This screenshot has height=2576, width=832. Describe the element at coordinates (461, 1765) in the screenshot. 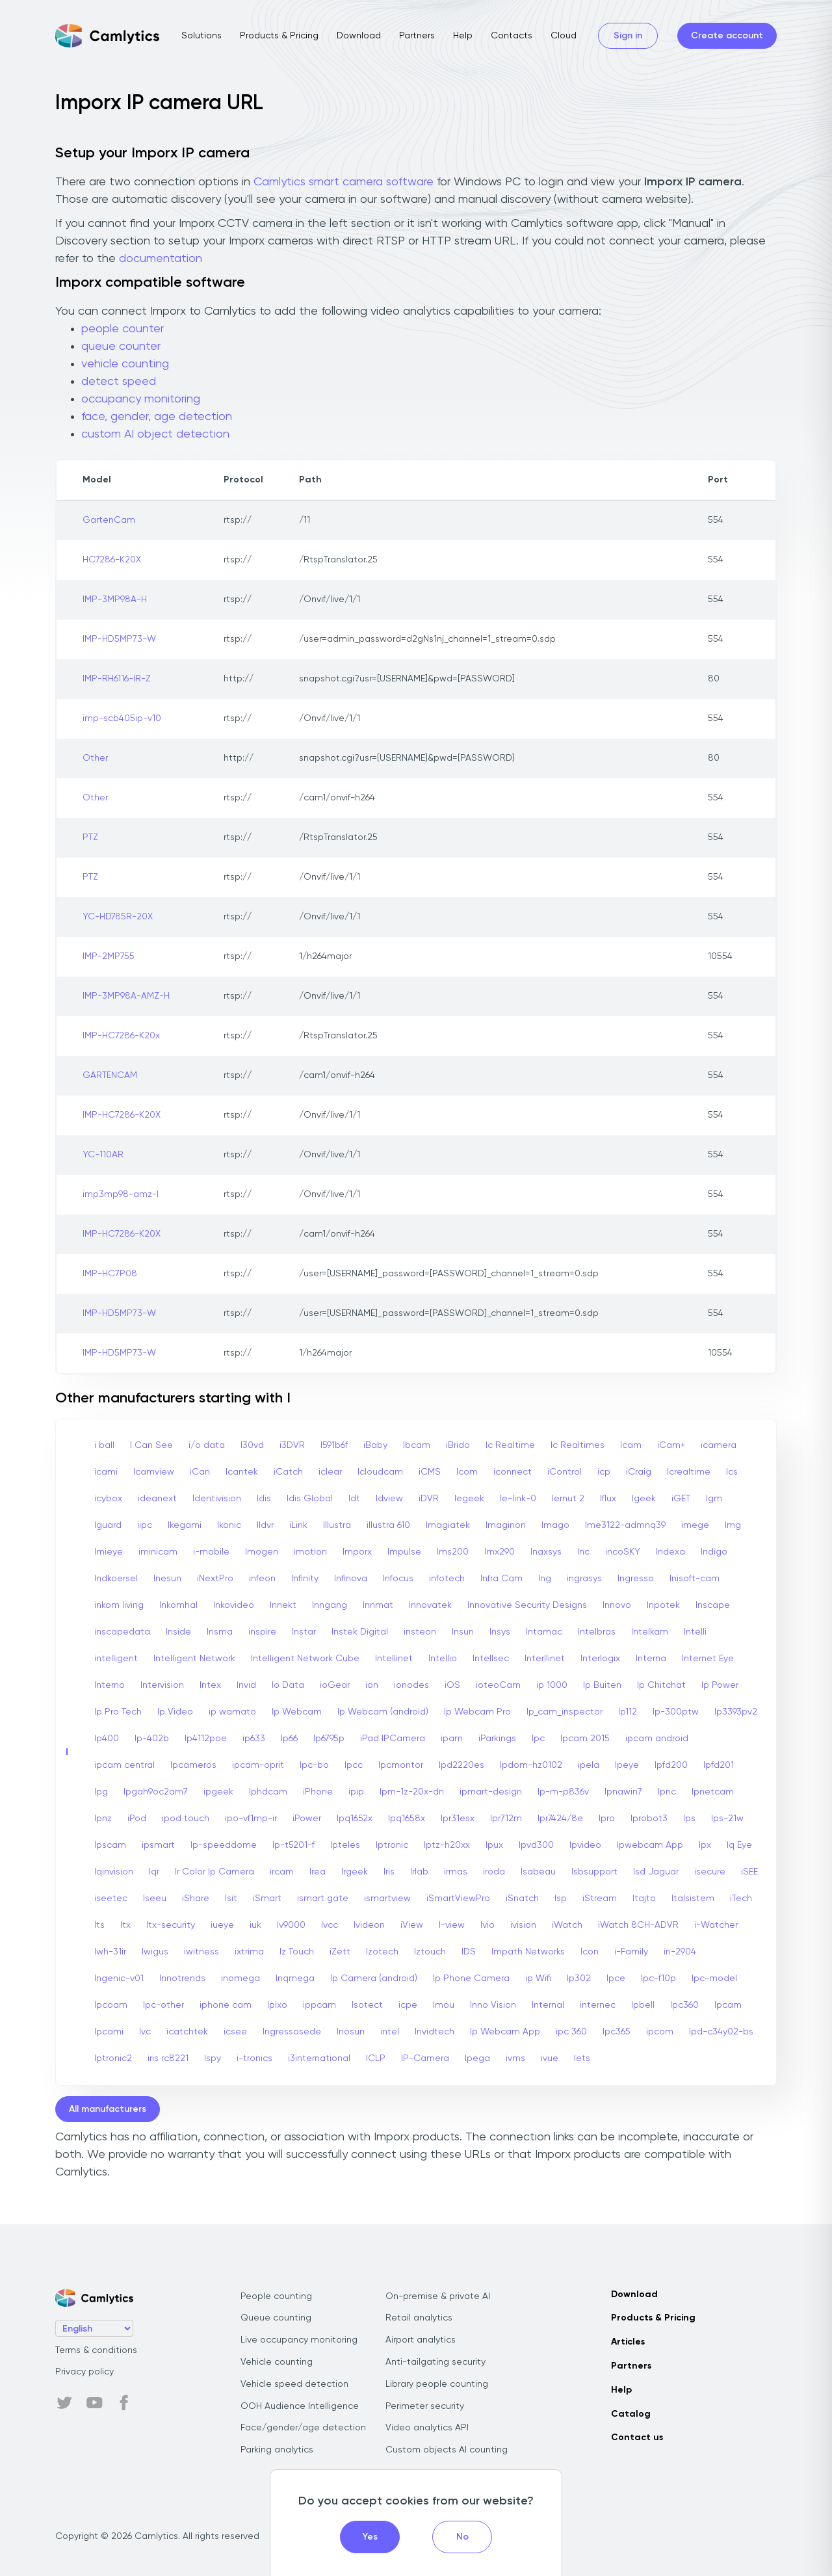

I see `Ipd2220es` at that location.